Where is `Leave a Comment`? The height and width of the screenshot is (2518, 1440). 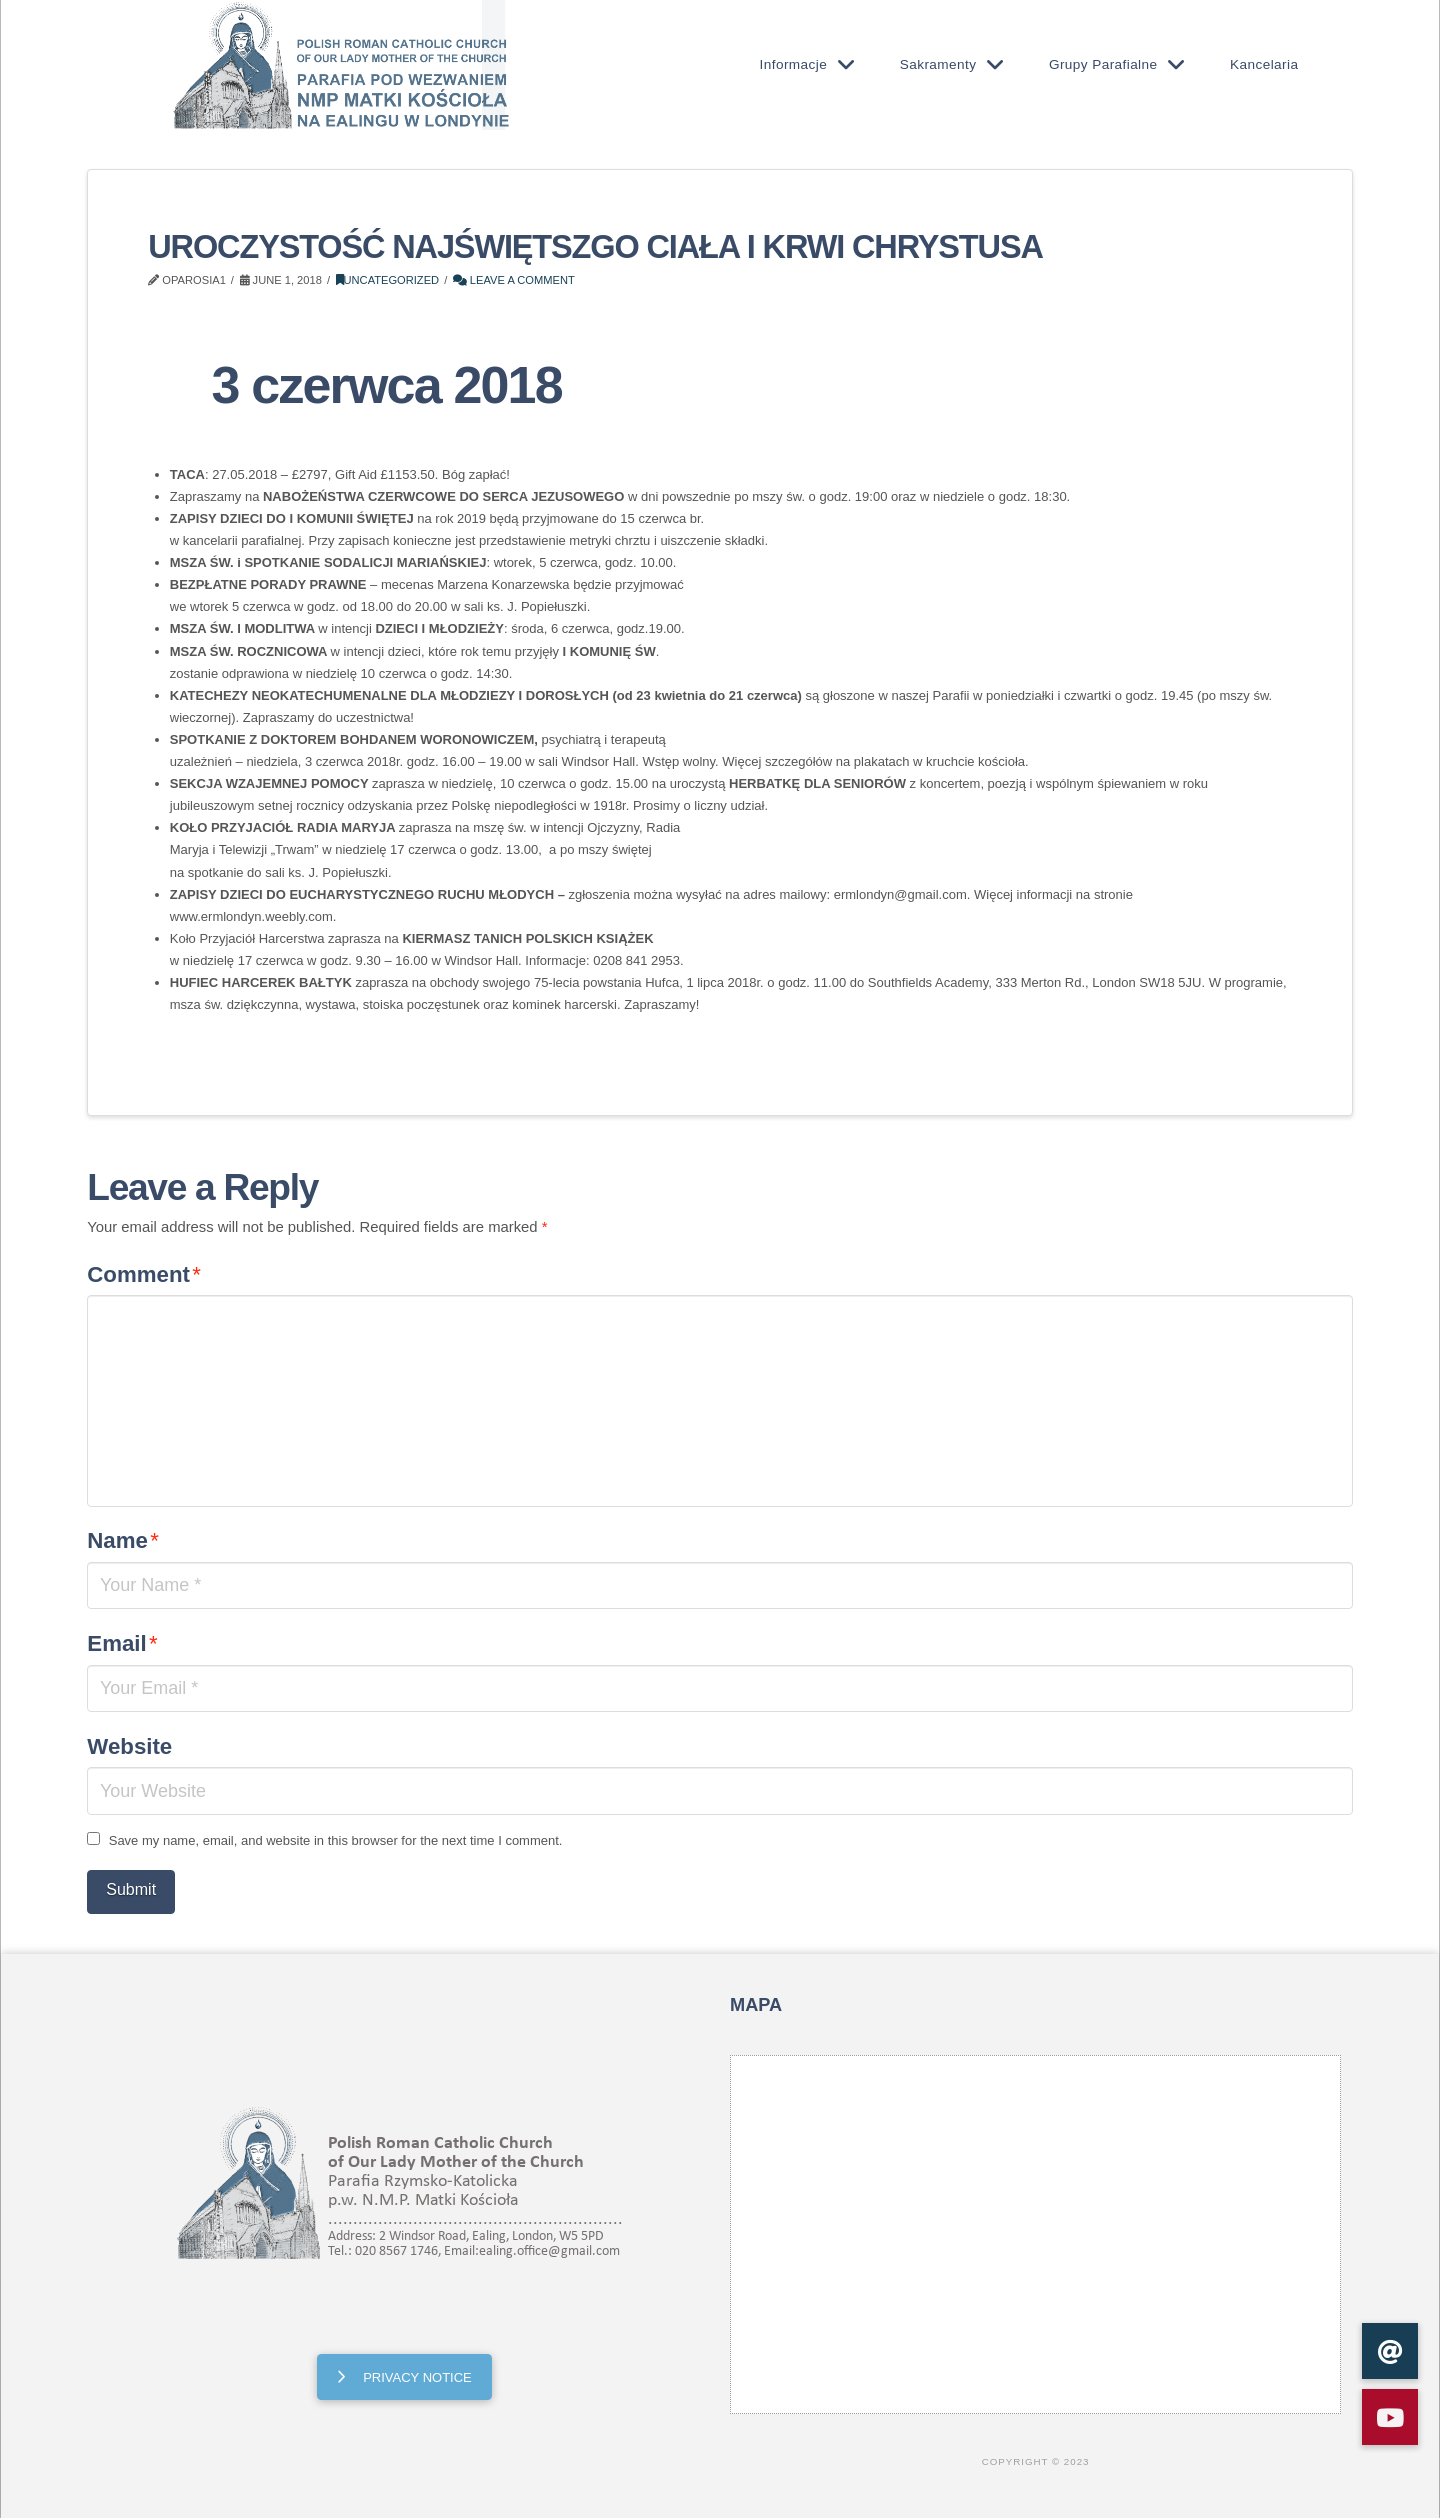 Leave a Comment is located at coordinates (514, 280).